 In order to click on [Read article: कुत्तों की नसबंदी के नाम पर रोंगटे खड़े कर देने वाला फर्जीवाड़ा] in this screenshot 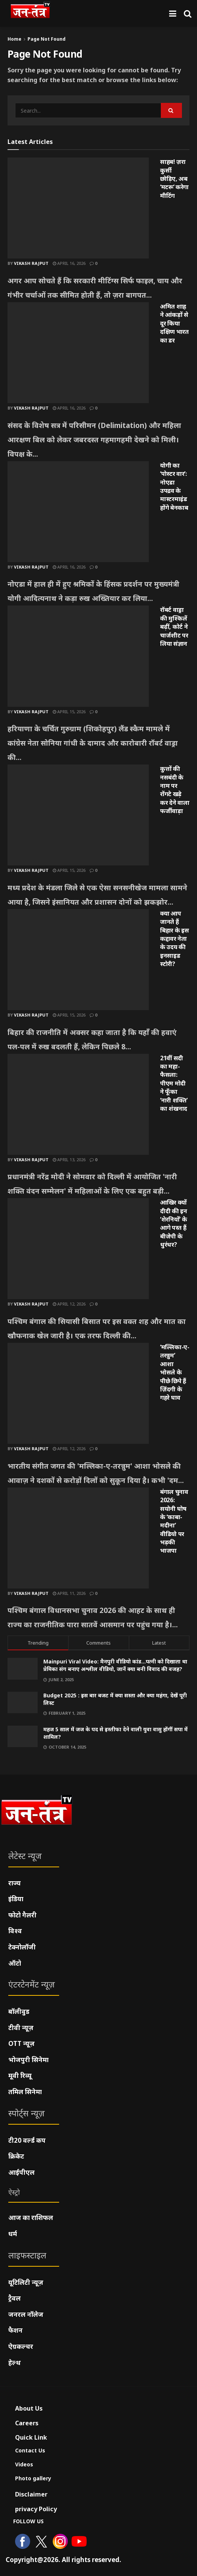, I will do `click(78, 814)`.